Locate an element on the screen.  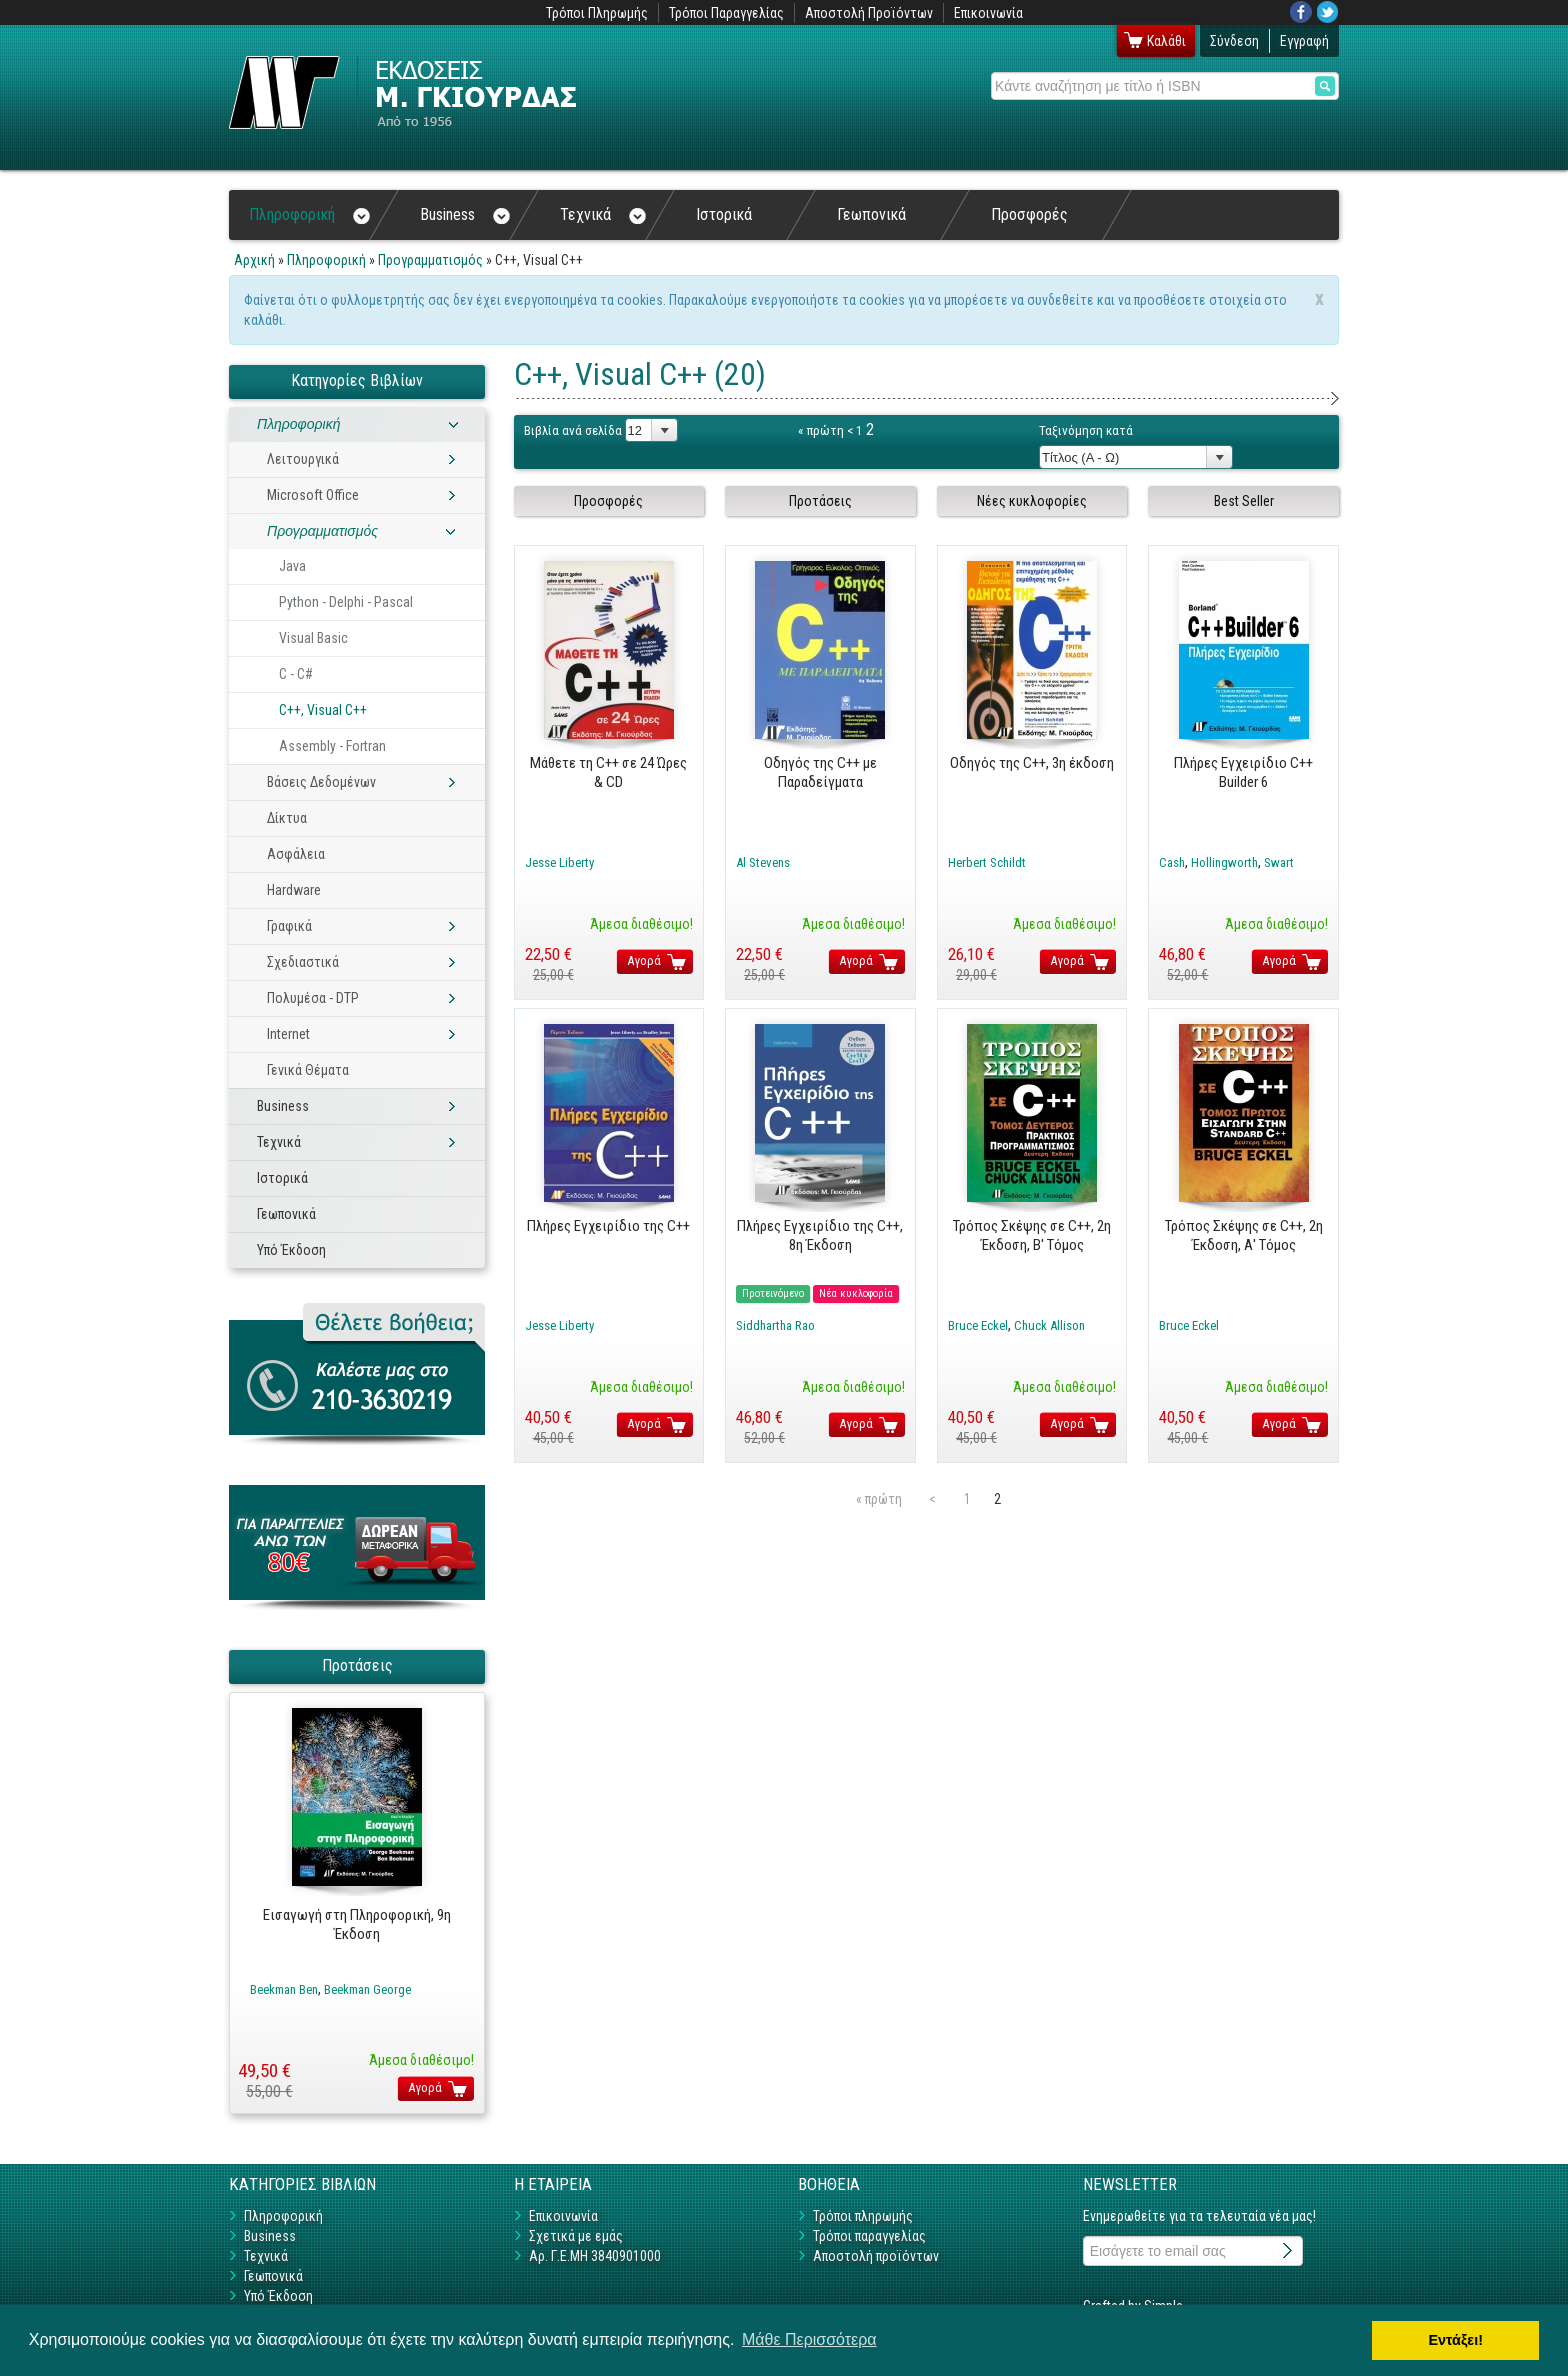
Beekman George is located at coordinates (367, 1989).